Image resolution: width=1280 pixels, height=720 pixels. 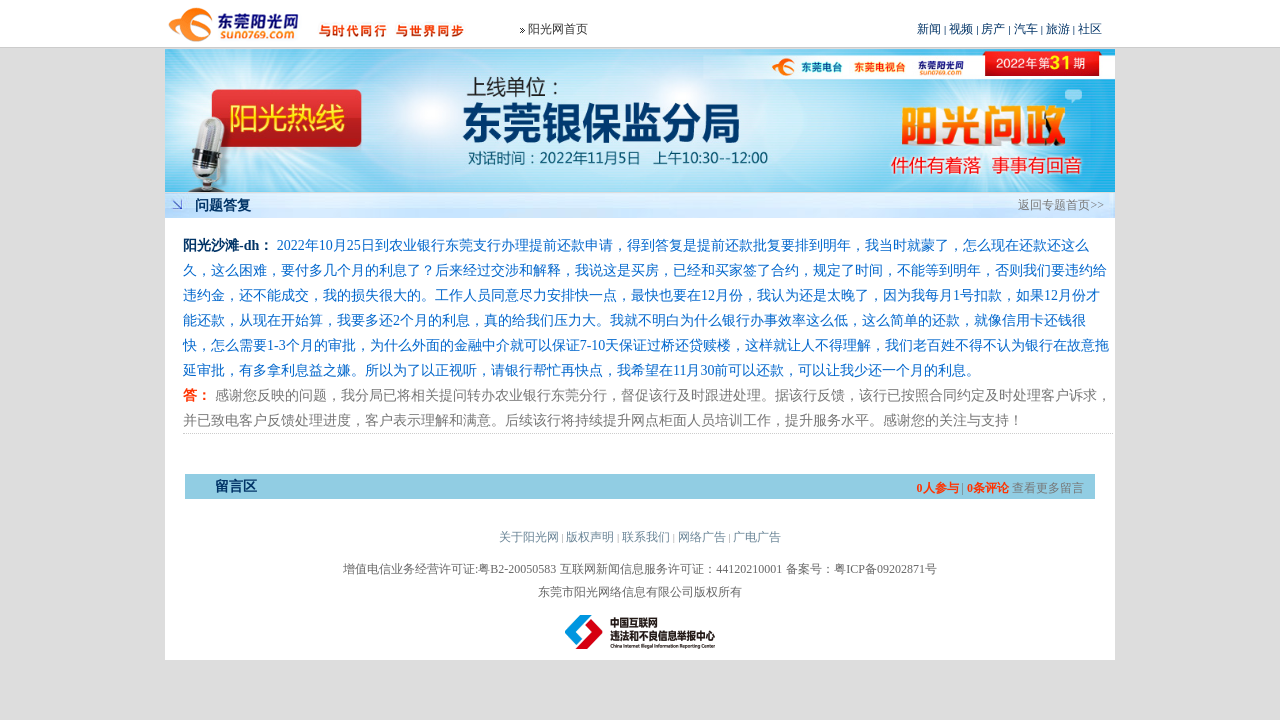 I want to click on 增值电信业务经营许可证:粤B2-20050583, so click(x=449, y=569).